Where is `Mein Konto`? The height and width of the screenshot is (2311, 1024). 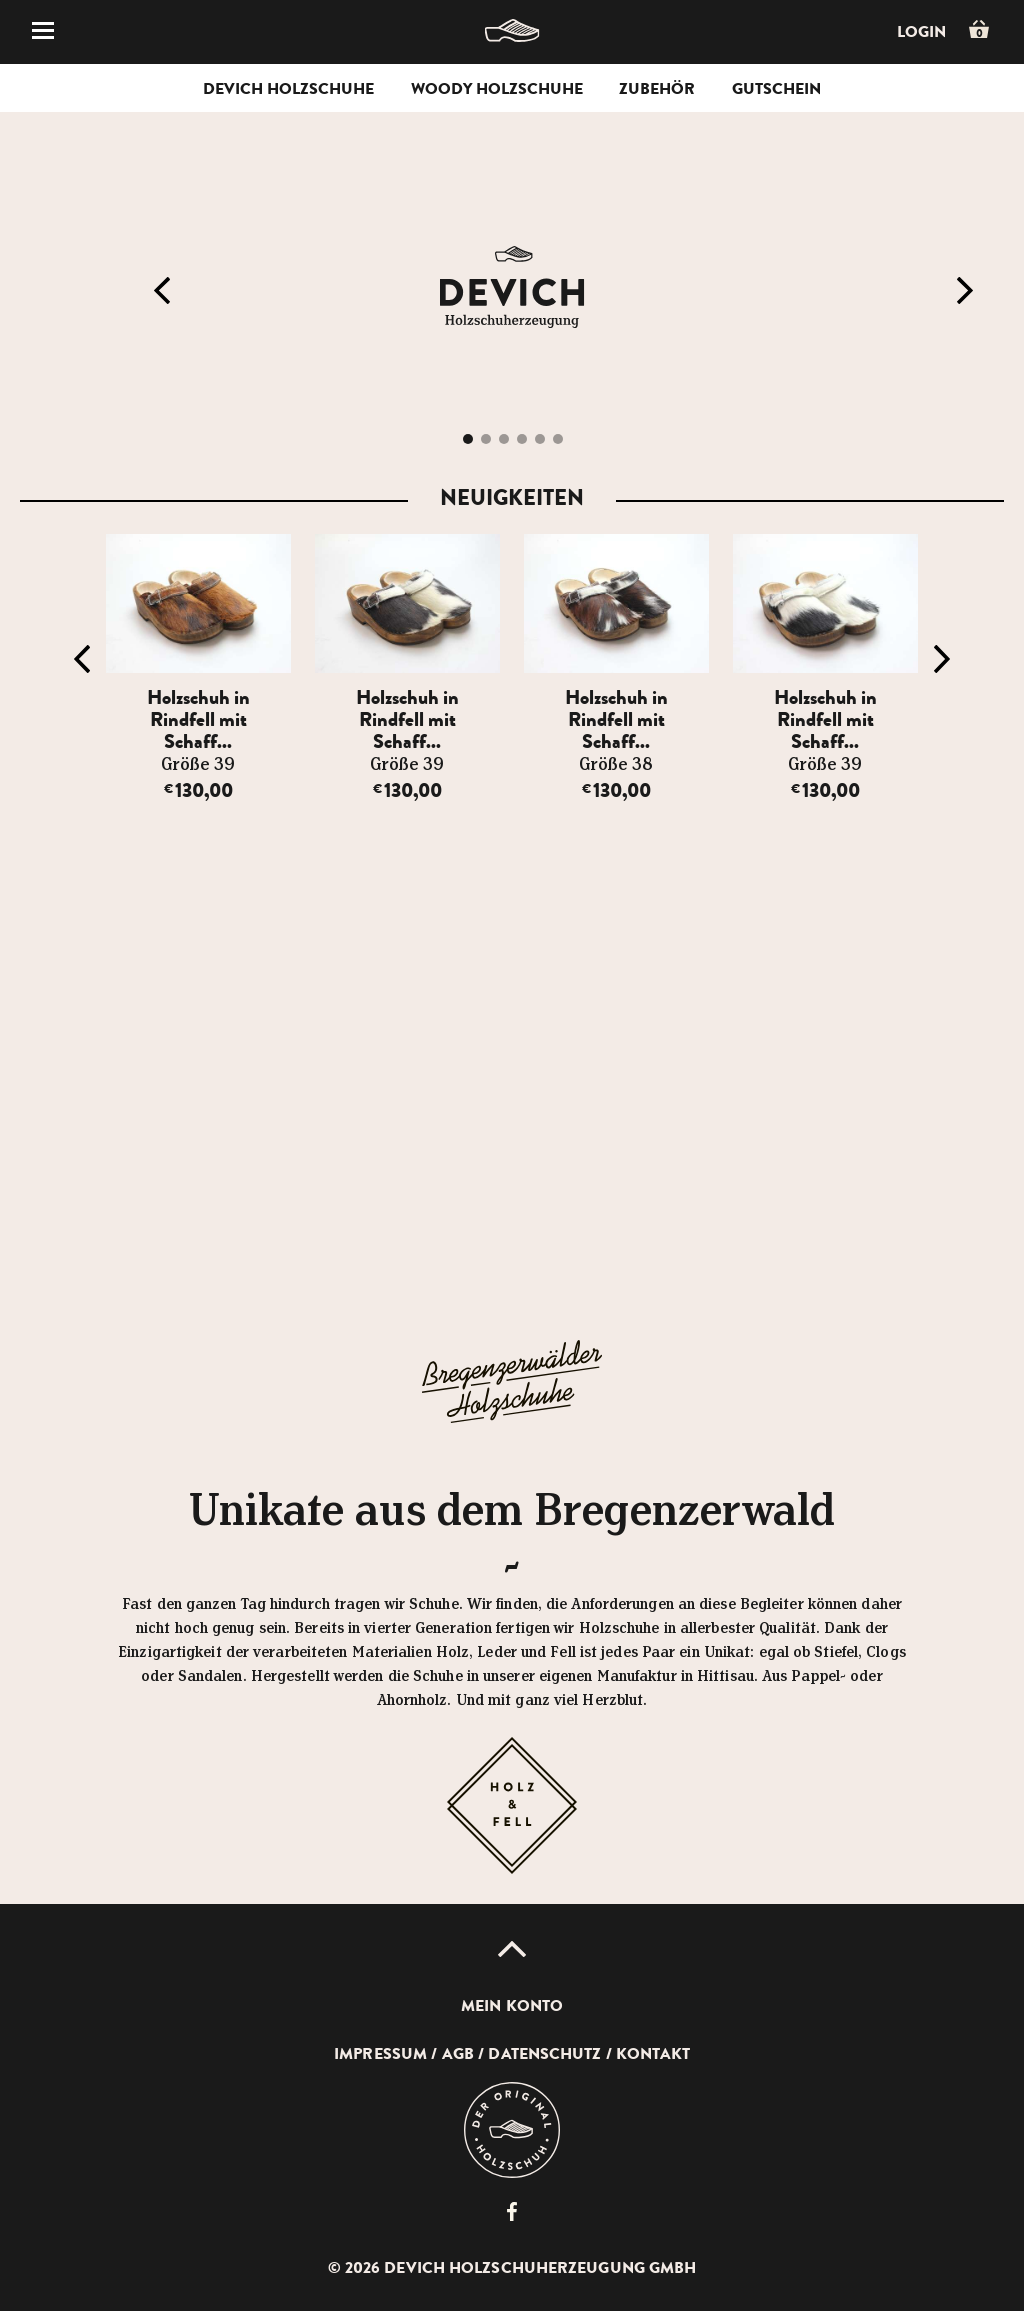
Mein Konto is located at coordinates (512, 2006).